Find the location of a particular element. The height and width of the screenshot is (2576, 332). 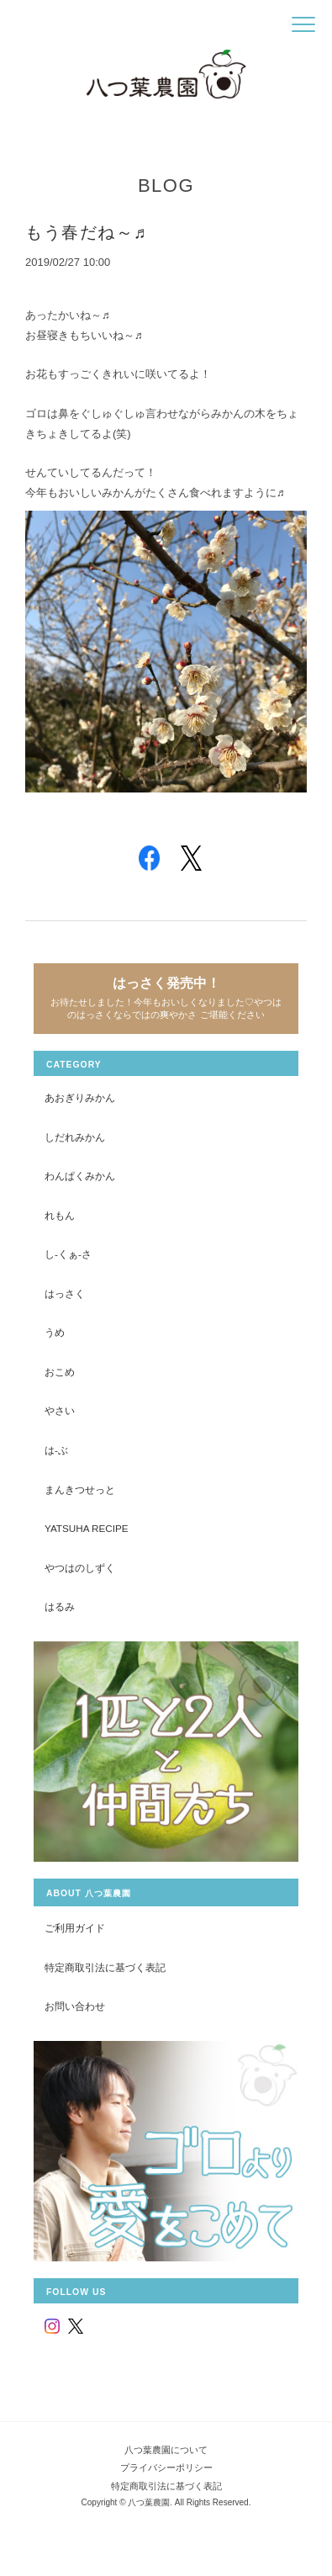

ご利用ガイド is located at coordinates (75, 1927).